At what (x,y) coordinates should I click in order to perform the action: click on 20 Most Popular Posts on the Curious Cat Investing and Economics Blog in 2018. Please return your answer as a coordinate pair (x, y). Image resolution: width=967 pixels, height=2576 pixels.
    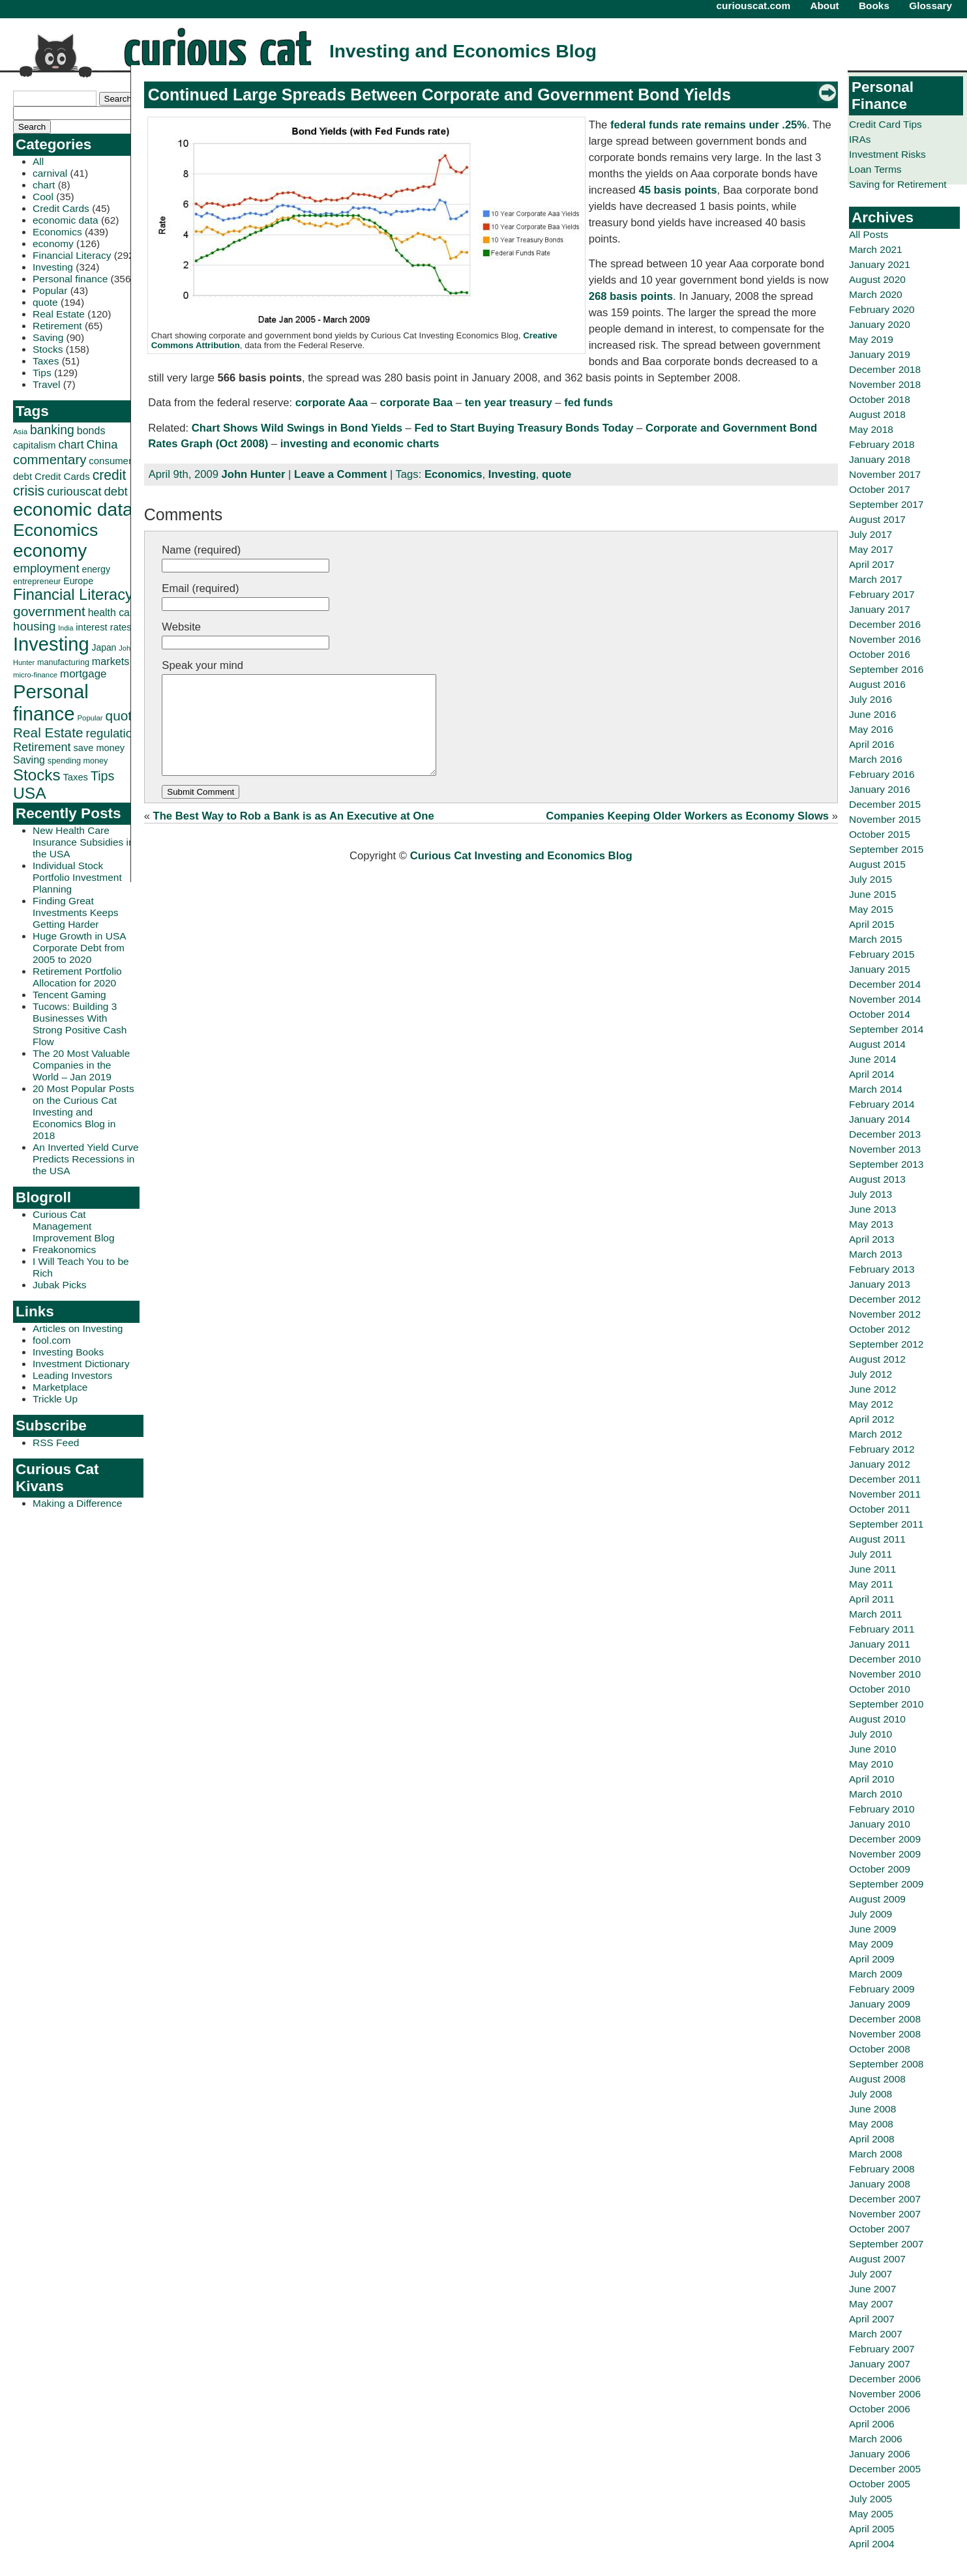
    Looking at the image, I should click on (83, 1112).